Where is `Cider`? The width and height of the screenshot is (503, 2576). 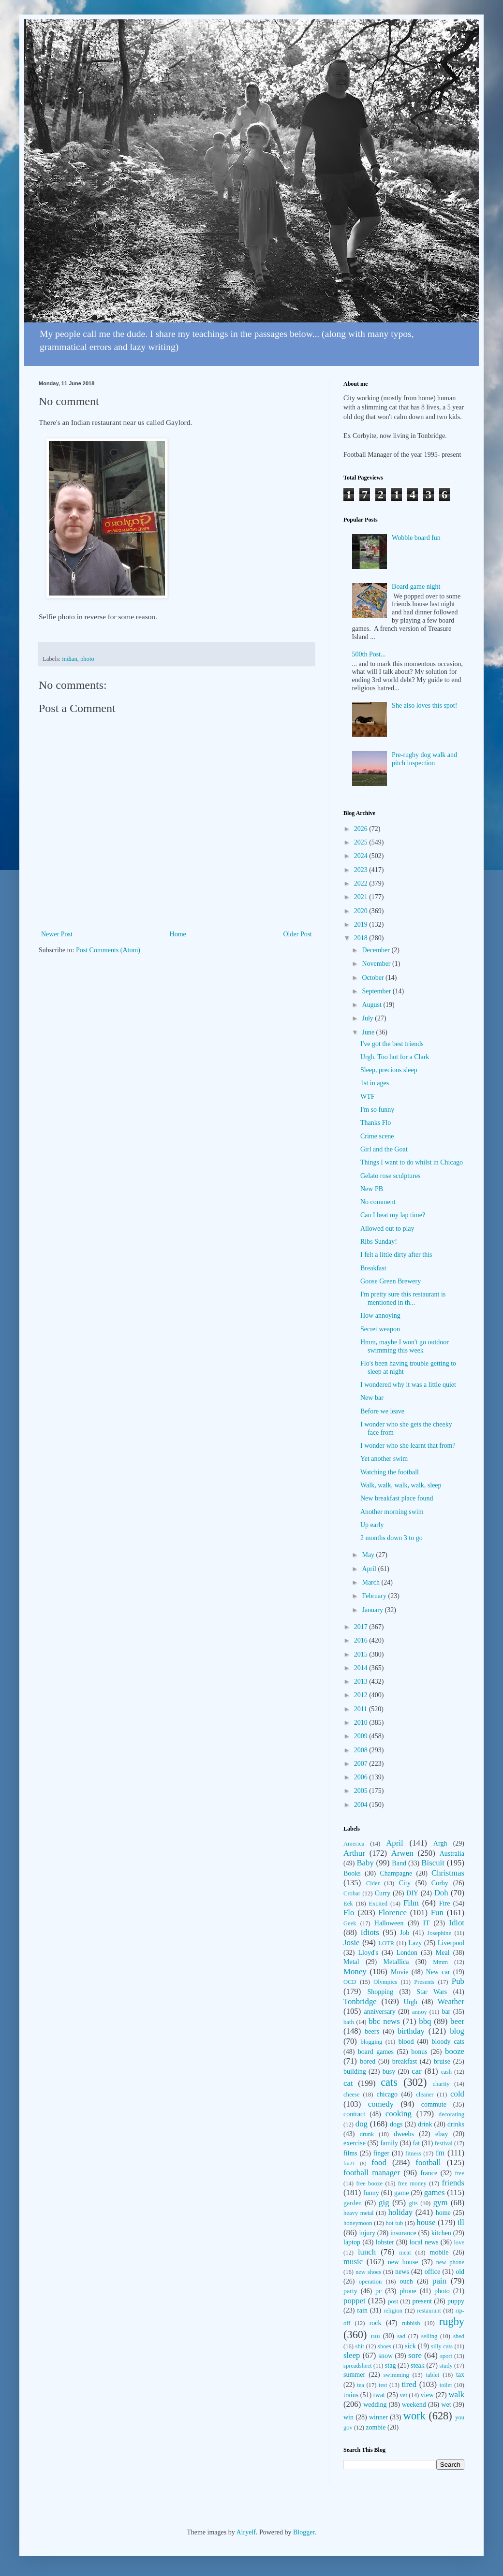 Cider is located at coordinates (373, 1883).